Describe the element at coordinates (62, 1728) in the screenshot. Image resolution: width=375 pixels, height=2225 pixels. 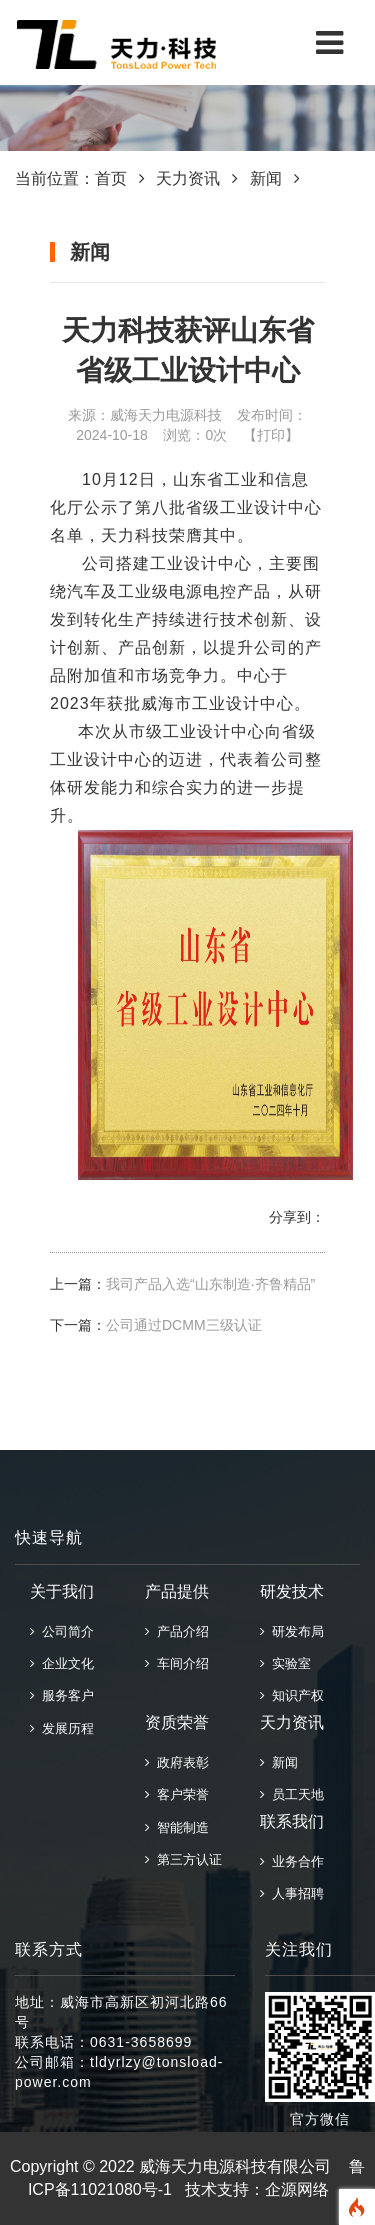
I see `发展历程` at that location.